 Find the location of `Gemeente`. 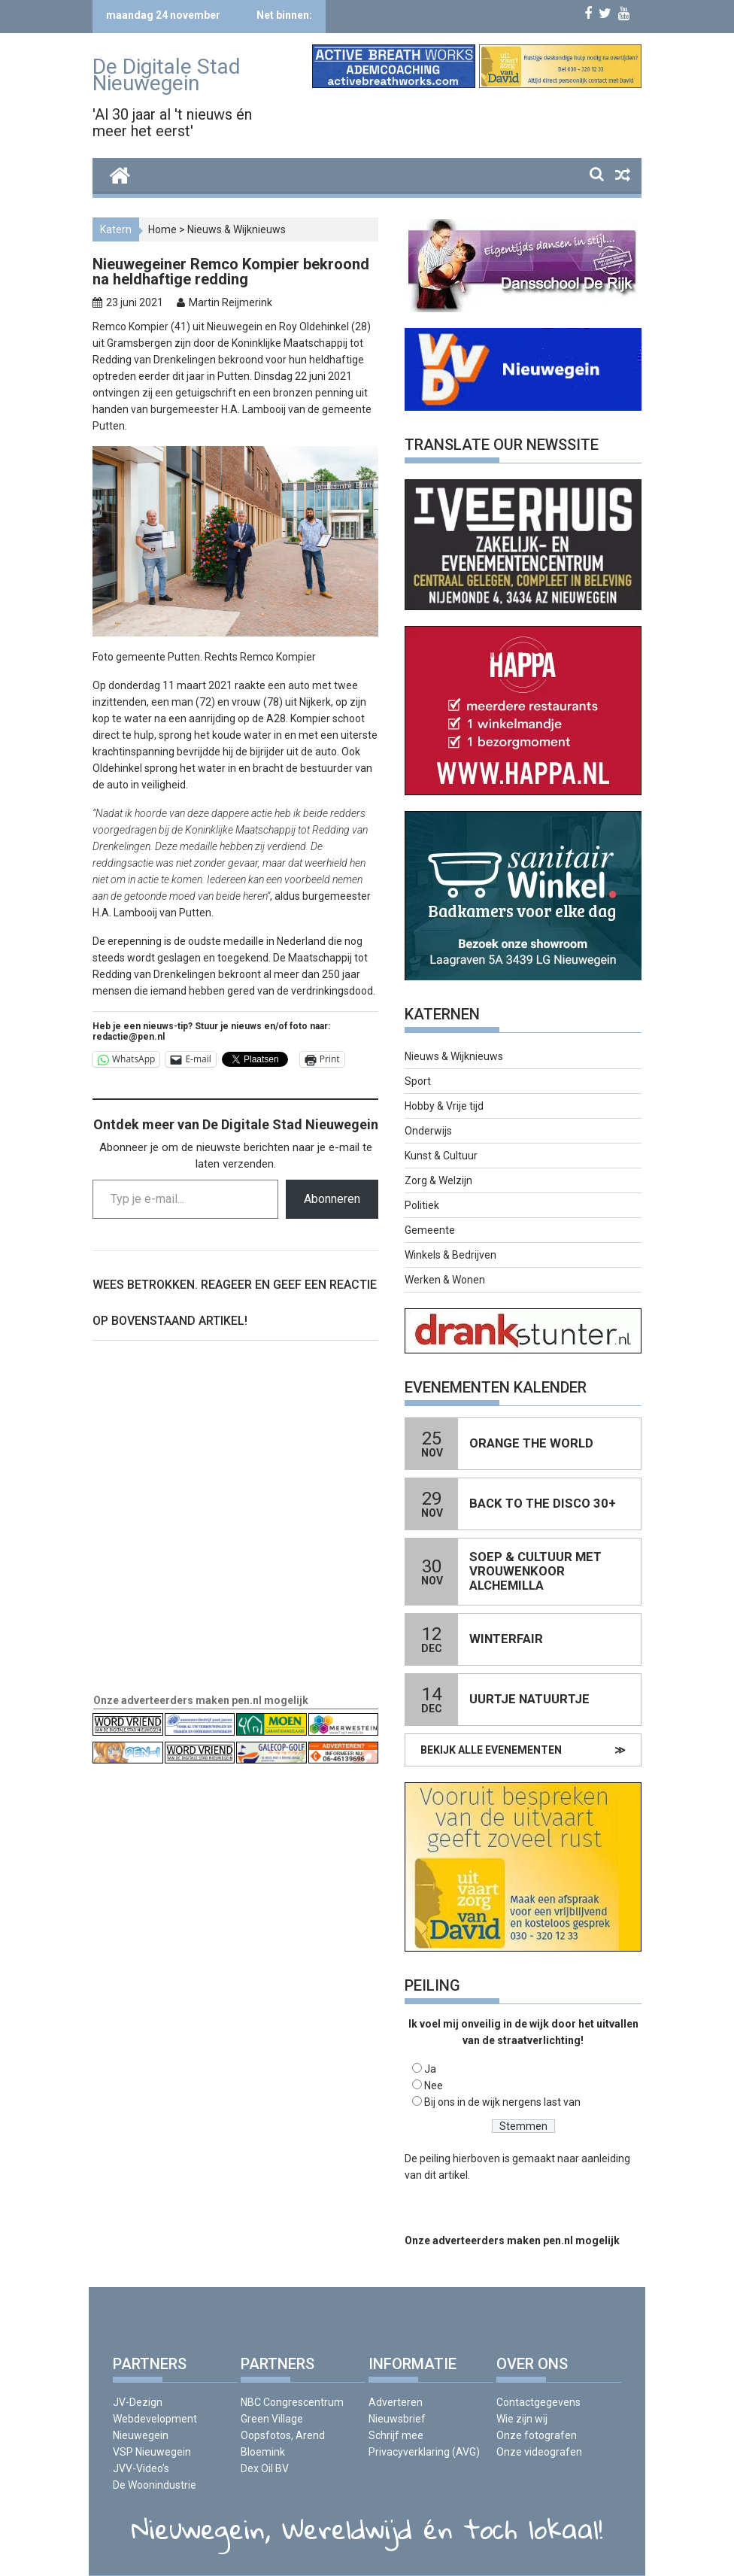

Gemeente is located at coordinates (430, 1230).